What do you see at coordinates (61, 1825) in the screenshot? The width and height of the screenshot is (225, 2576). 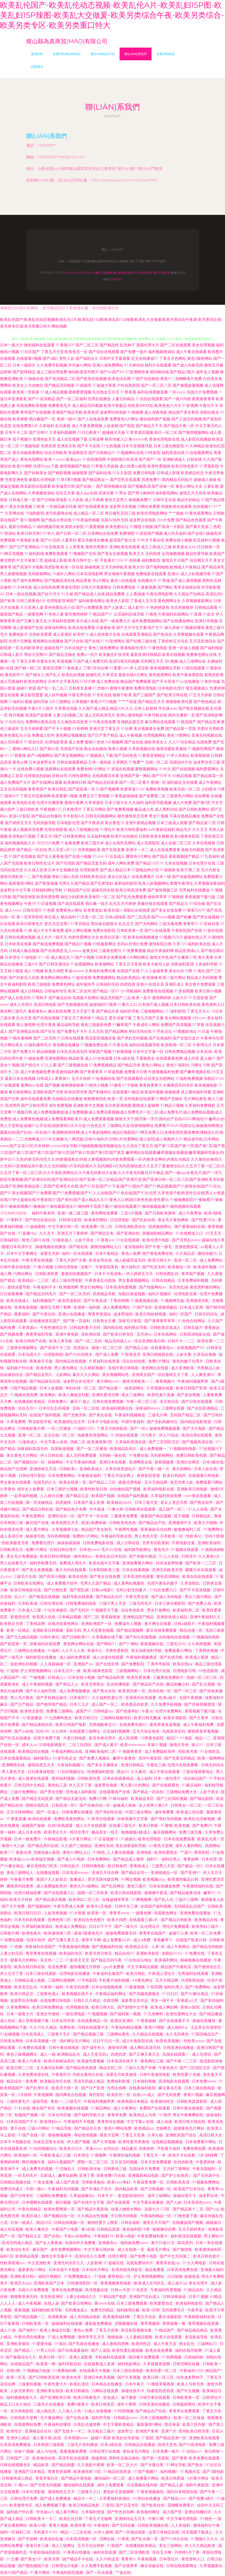 I see `白丝h在线观看` at bounding box center [61, 1825].